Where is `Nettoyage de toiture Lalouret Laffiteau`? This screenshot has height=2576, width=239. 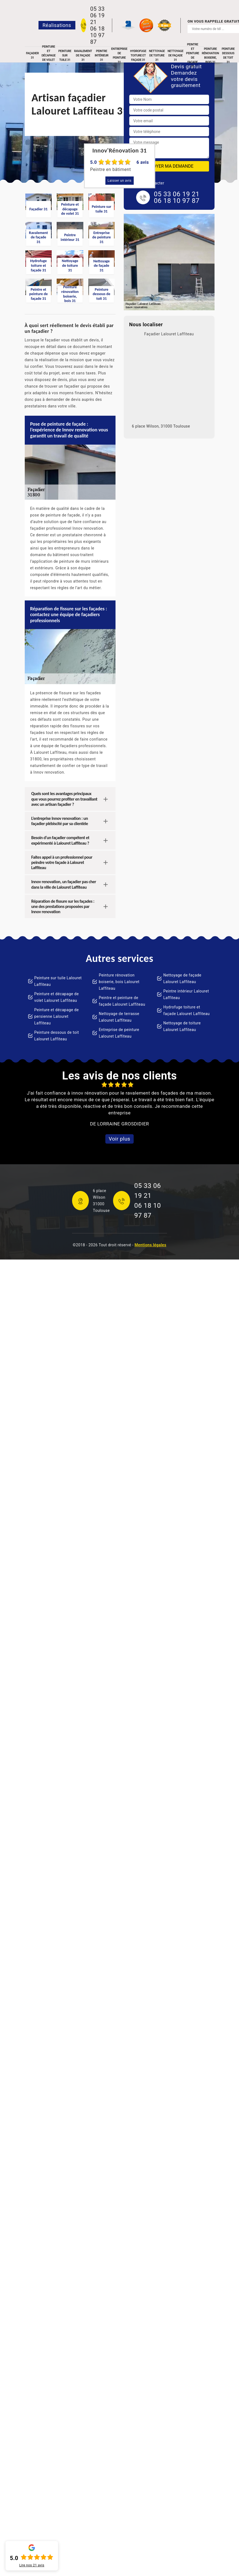
Nettoyage de toiture Lalouret Laffiteau is located at coordinates (182, 1026).